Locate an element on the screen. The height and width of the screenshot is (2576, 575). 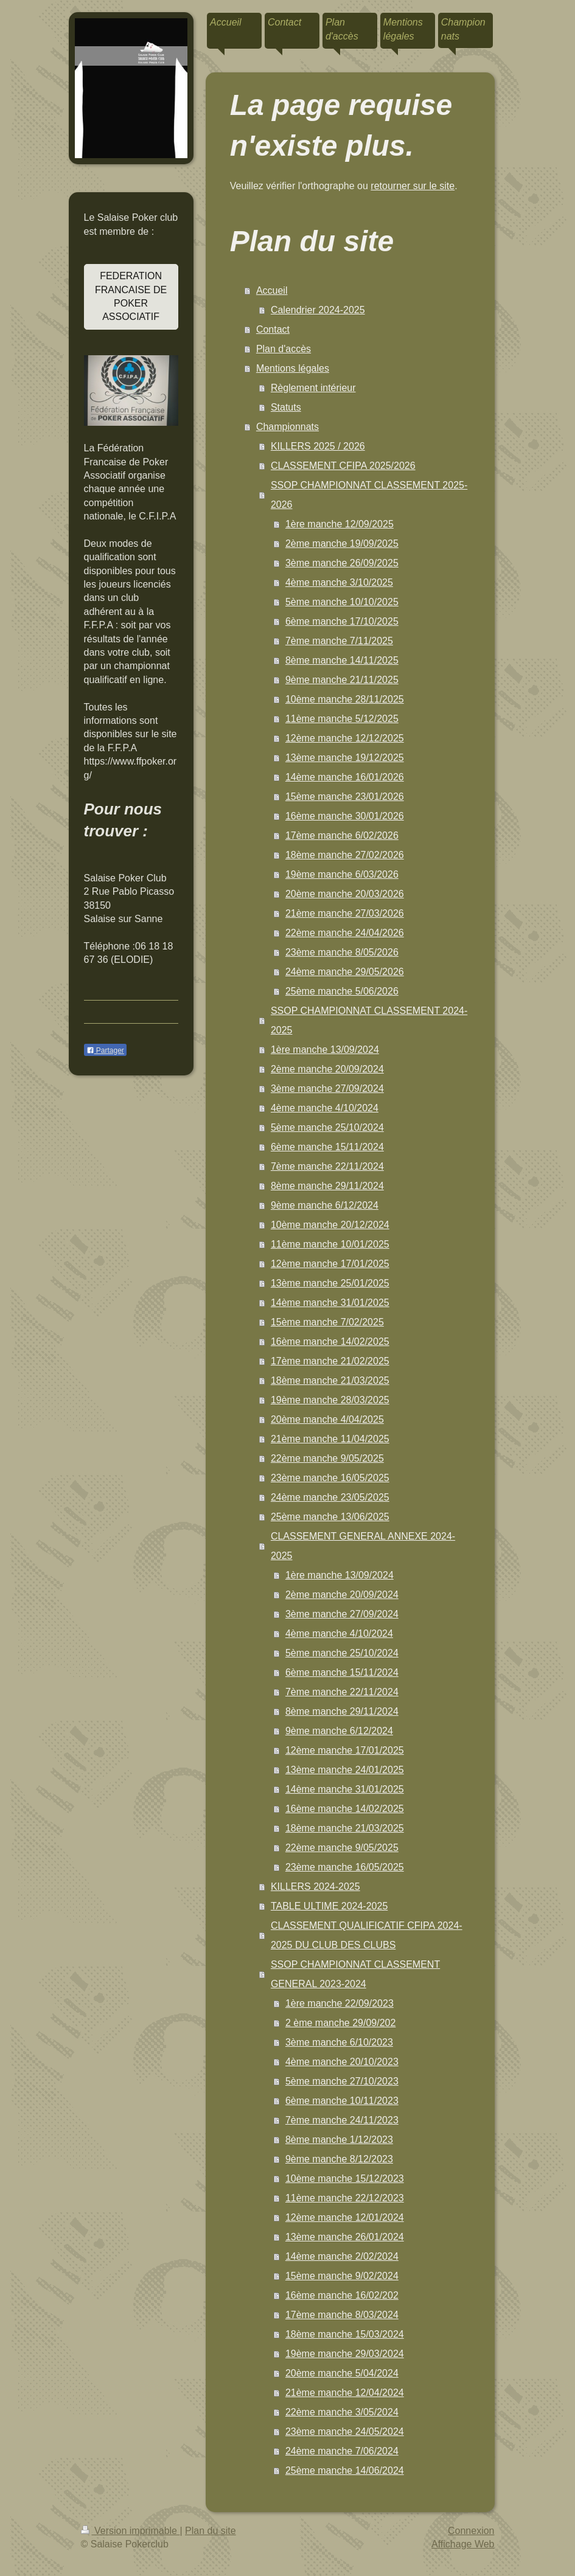
11ème manche 5/12/2025 is located at coordinates (342, 718).